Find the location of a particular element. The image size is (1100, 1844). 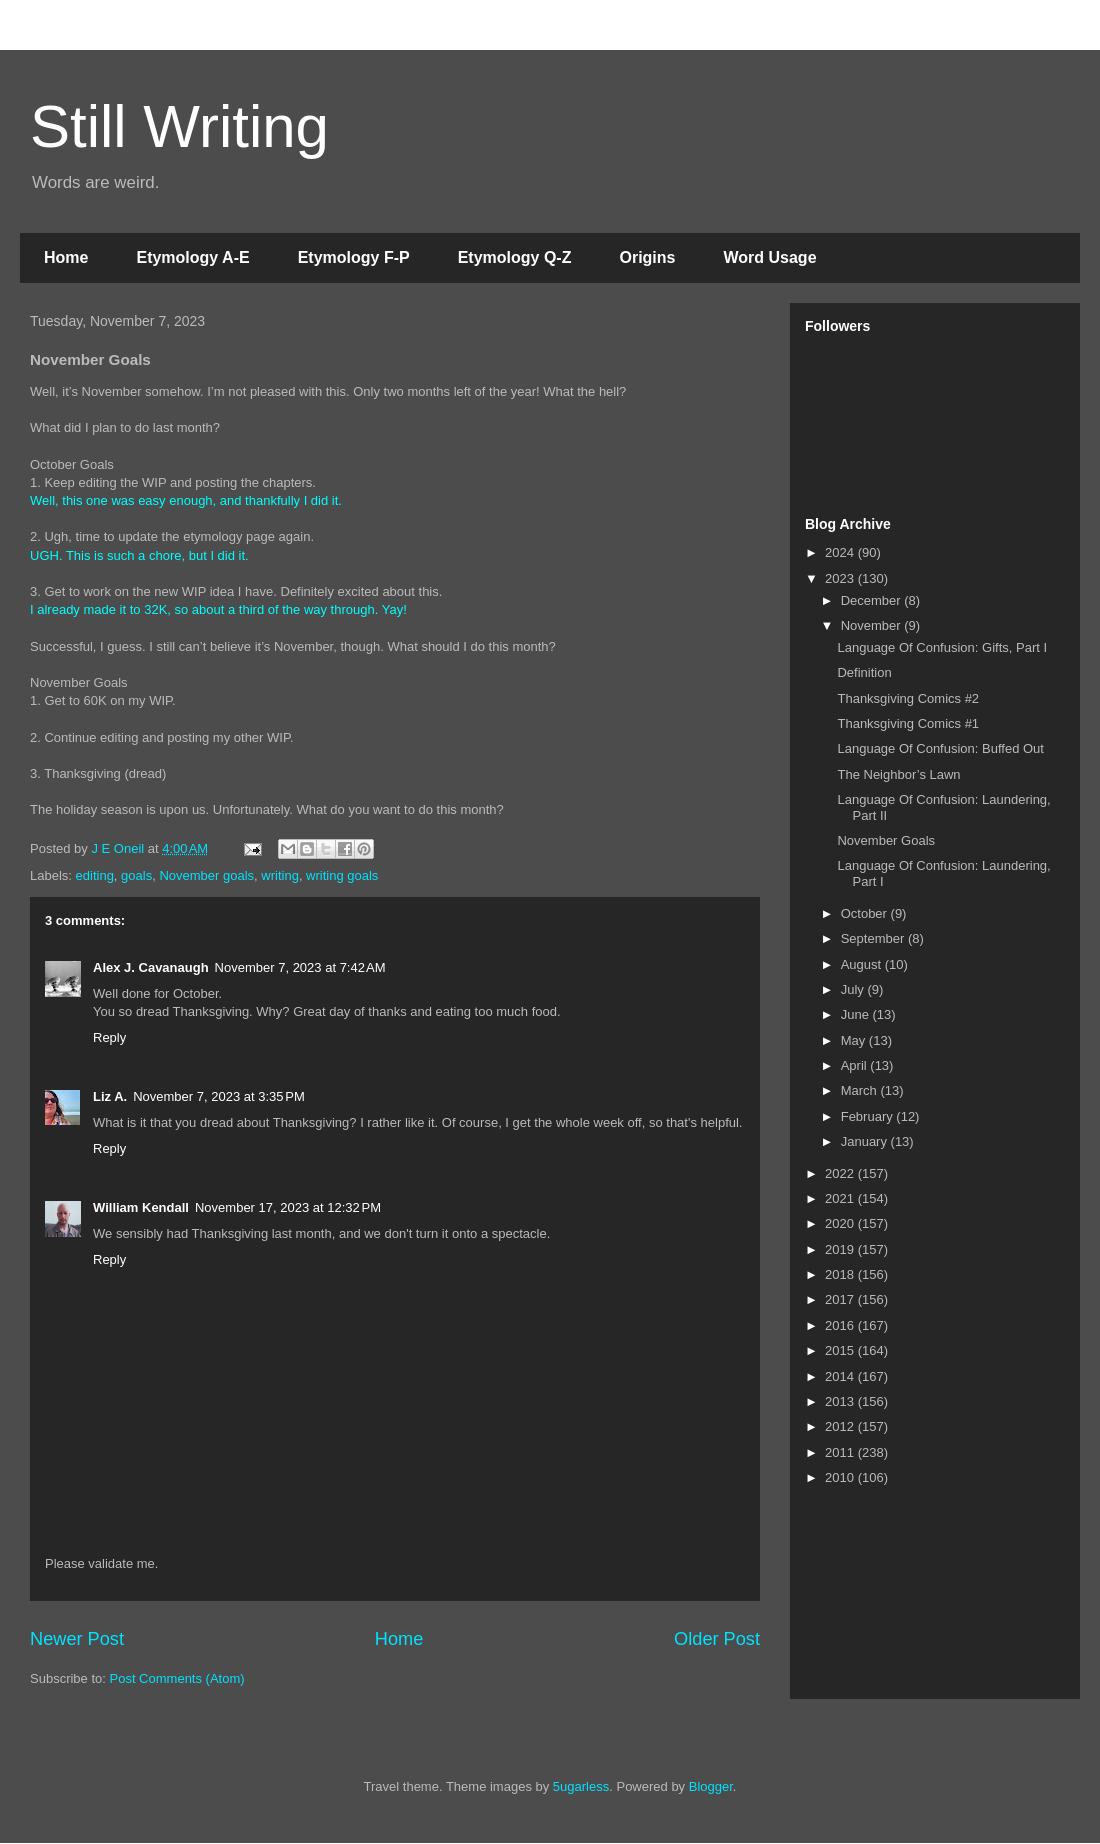

October is located at coordinates (866, 913).